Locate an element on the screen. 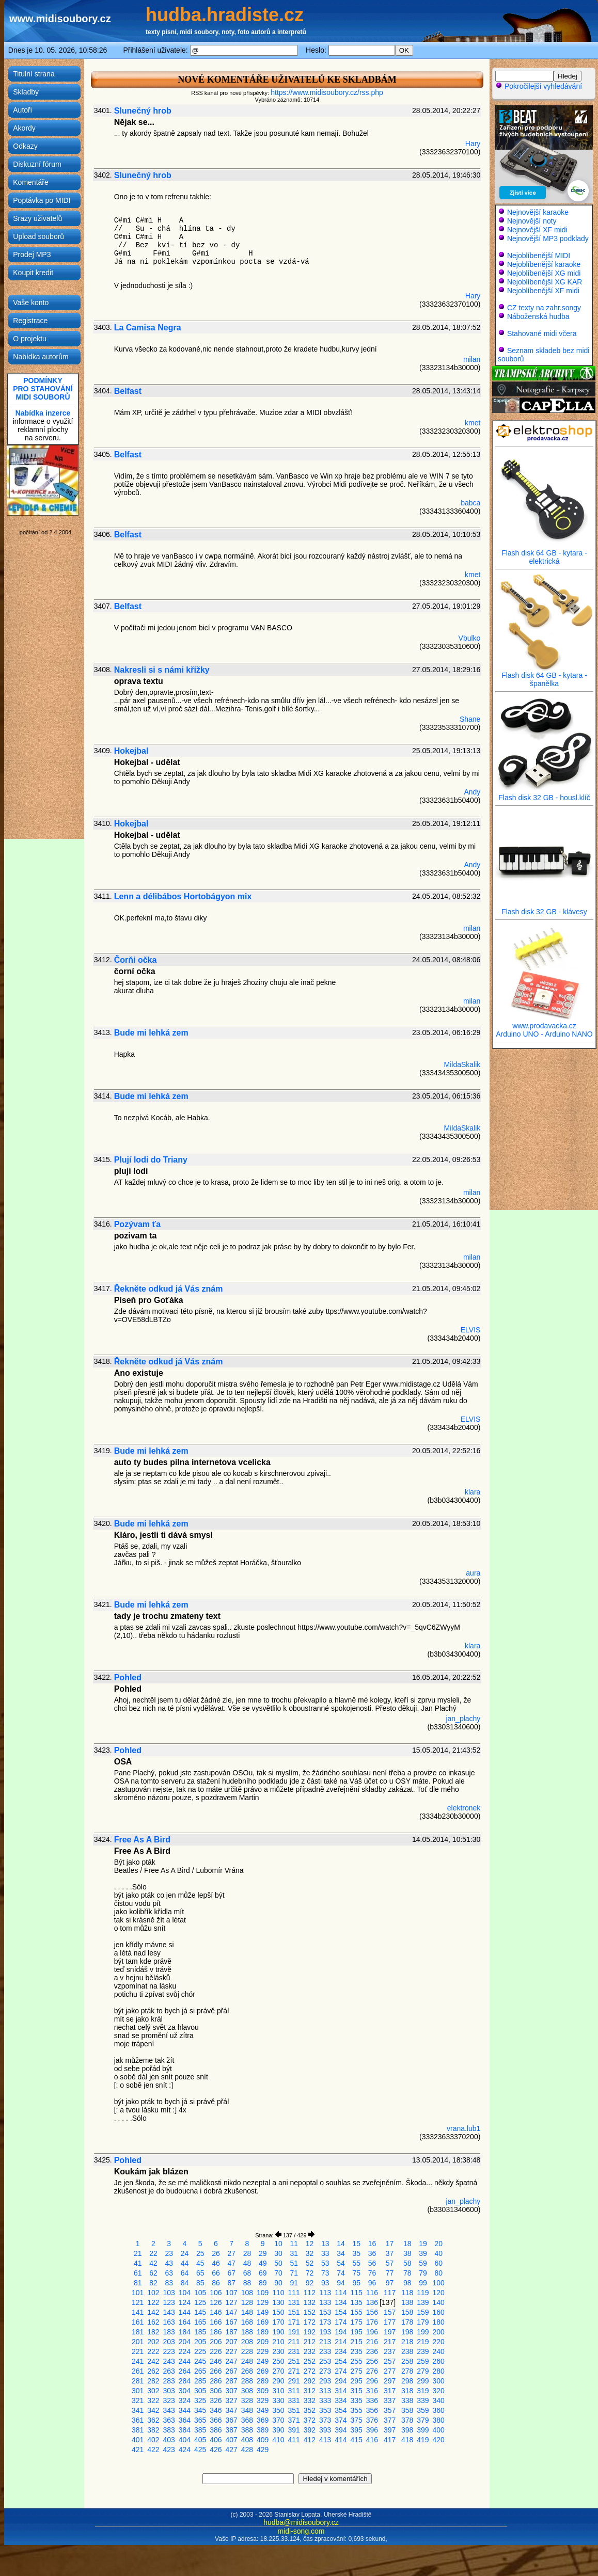 The width and height of the screenshot is (598, 2576). 362 is located at coordinates (153, 2420).